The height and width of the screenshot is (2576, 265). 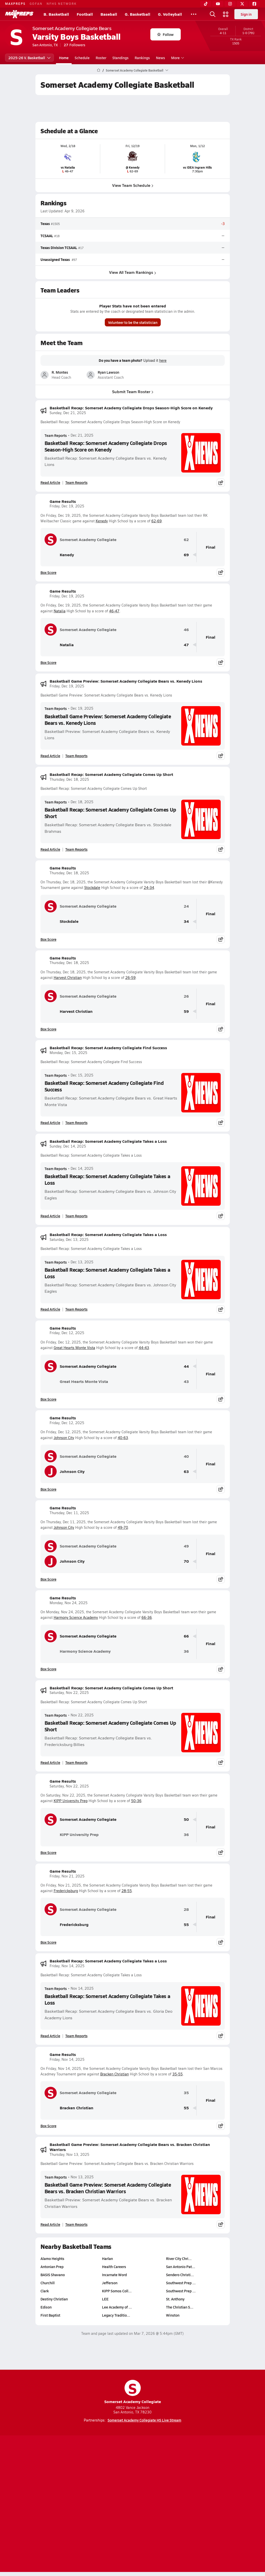 I want to click on Great Hearts Monte Vista, so click(x=74, y=1347).